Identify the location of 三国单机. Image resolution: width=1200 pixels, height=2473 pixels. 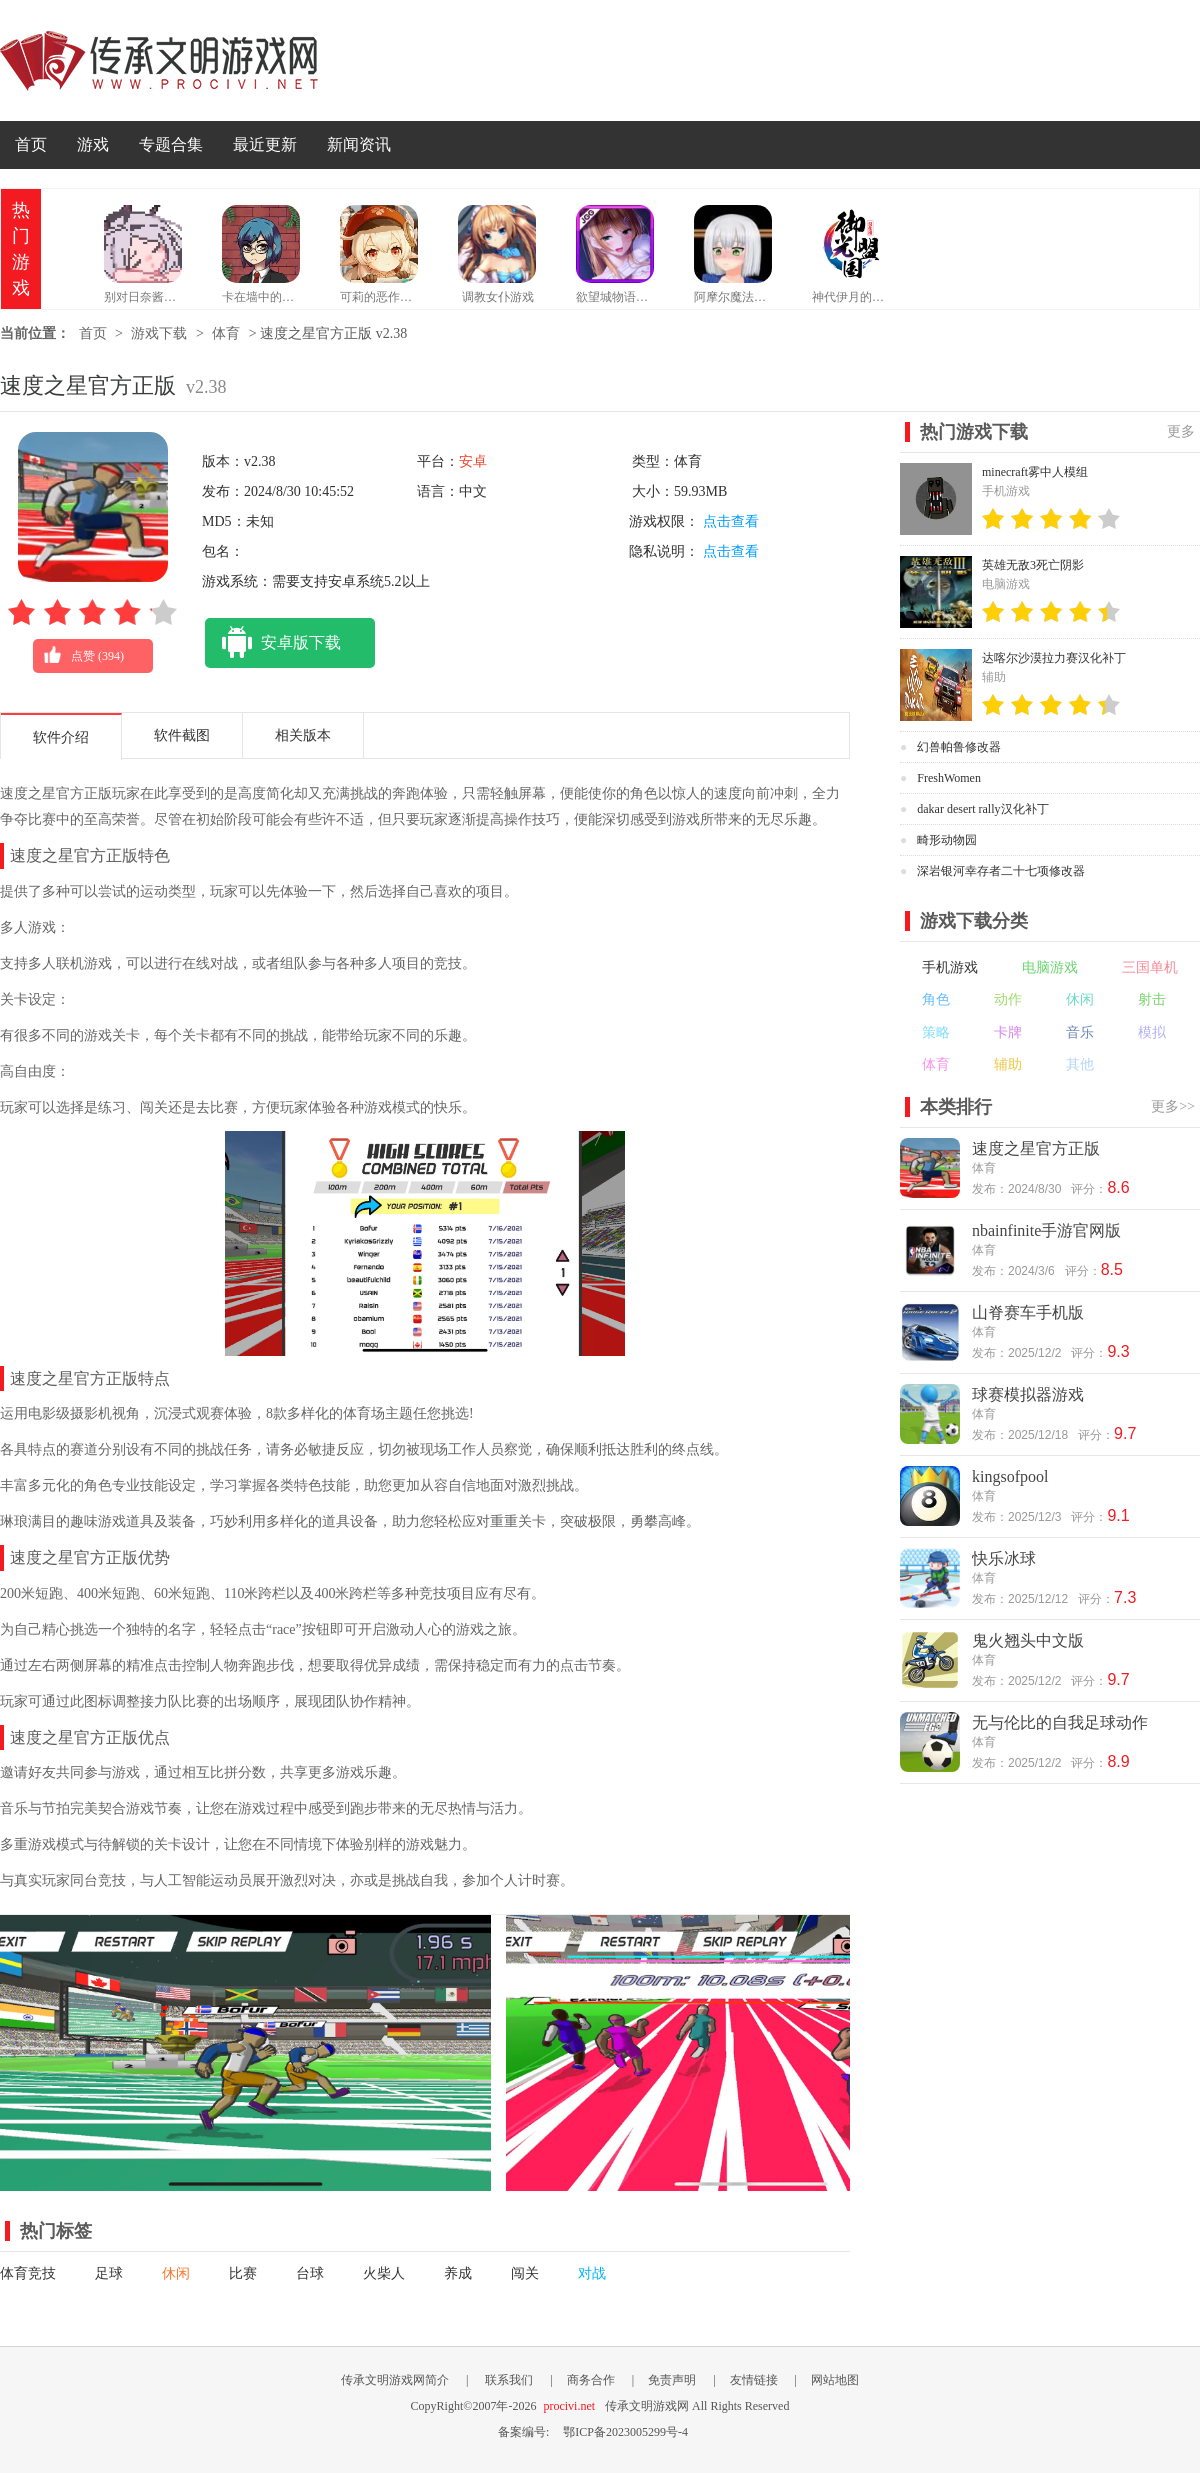
(1150, 967).